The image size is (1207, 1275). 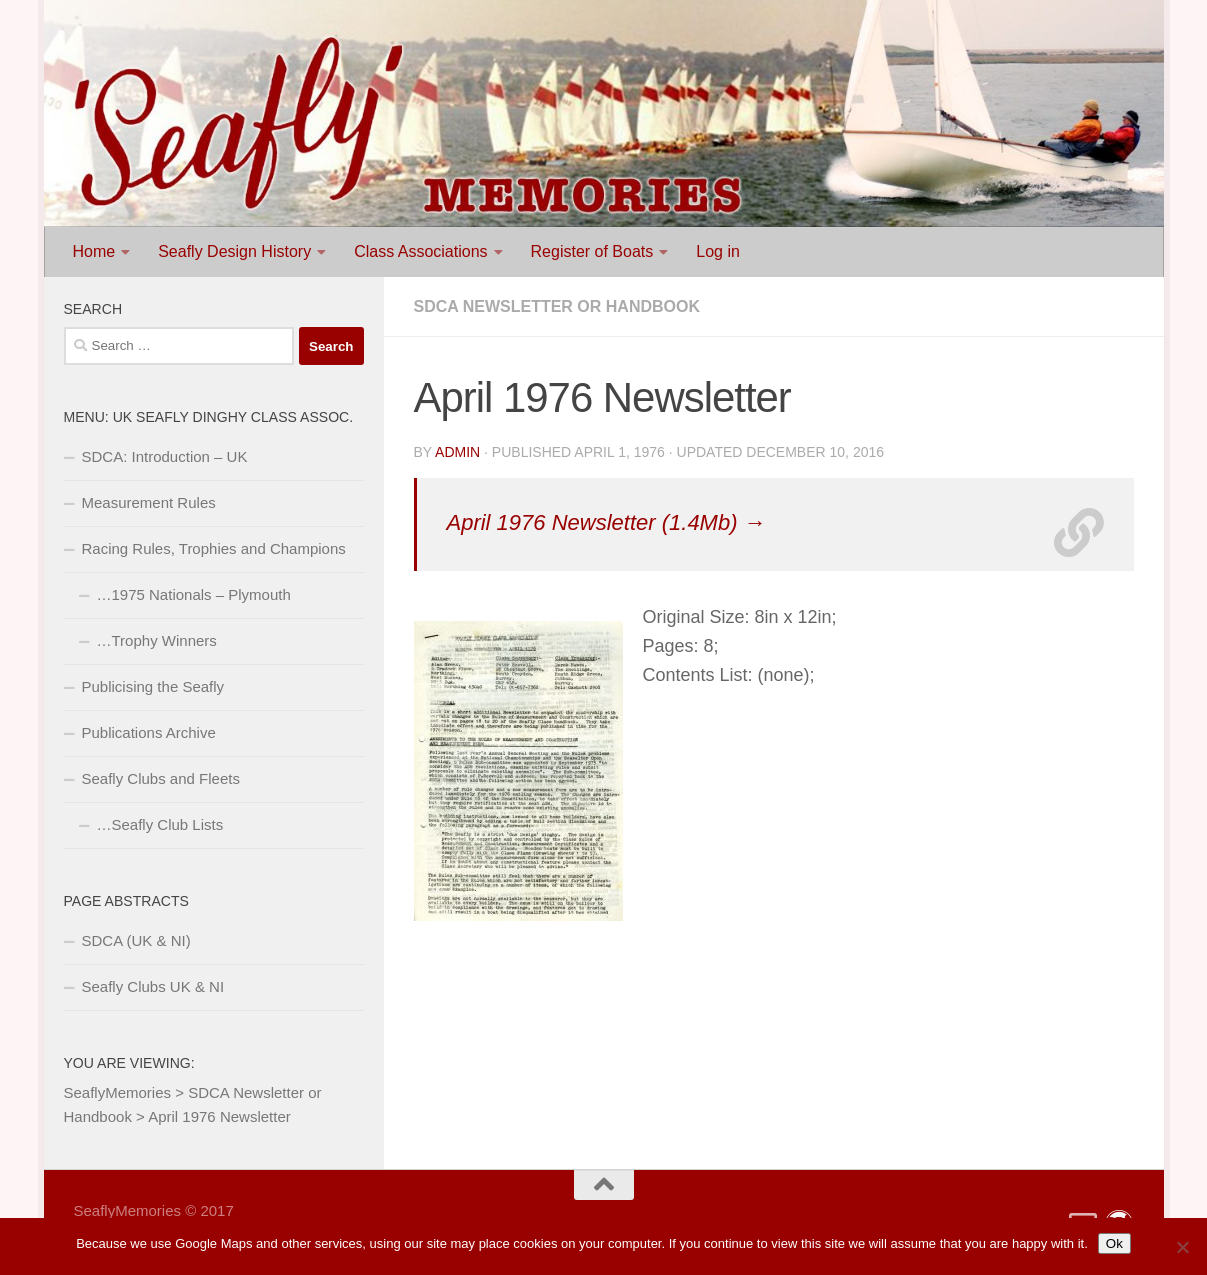 What do you see at coordinates (606, 522) in the screenshot?
I see `April 1976 Newsletter (1.4Mb) →` at bounding box center [606, 522].